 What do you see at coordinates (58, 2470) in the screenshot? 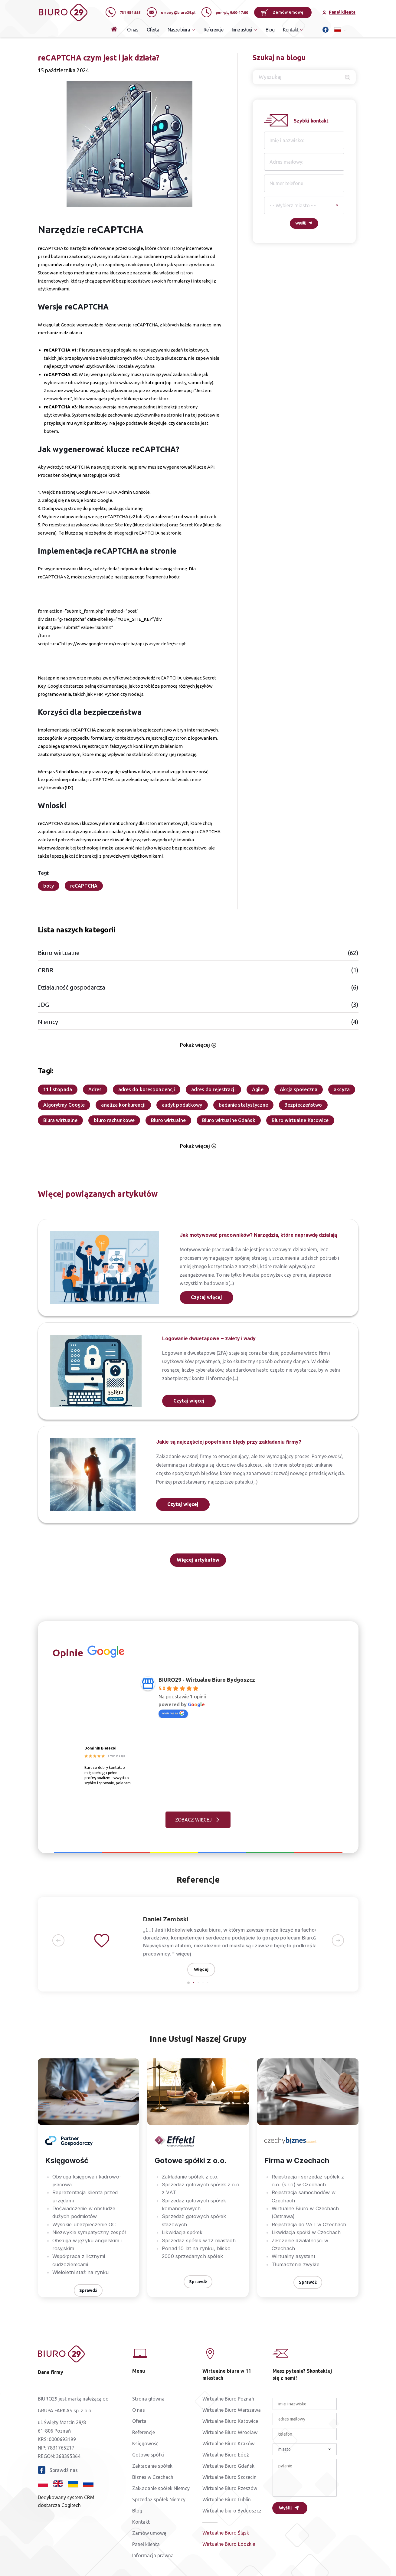
I see `Sprawdź nas` at bounding box center [58, 2470].